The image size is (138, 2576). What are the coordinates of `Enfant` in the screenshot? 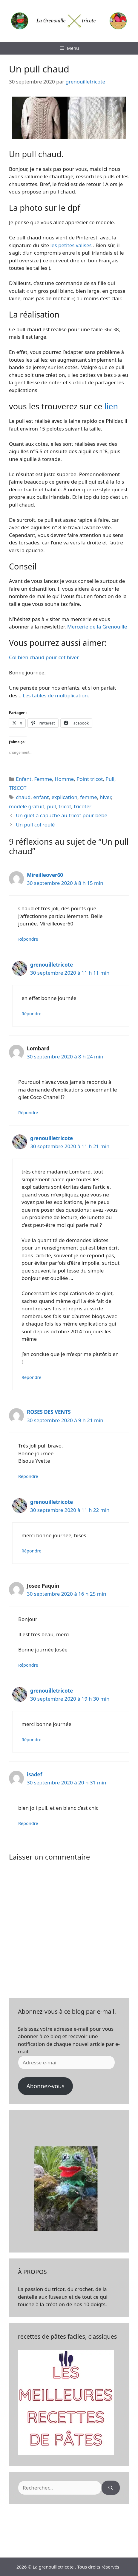 It's located at (23, 778).